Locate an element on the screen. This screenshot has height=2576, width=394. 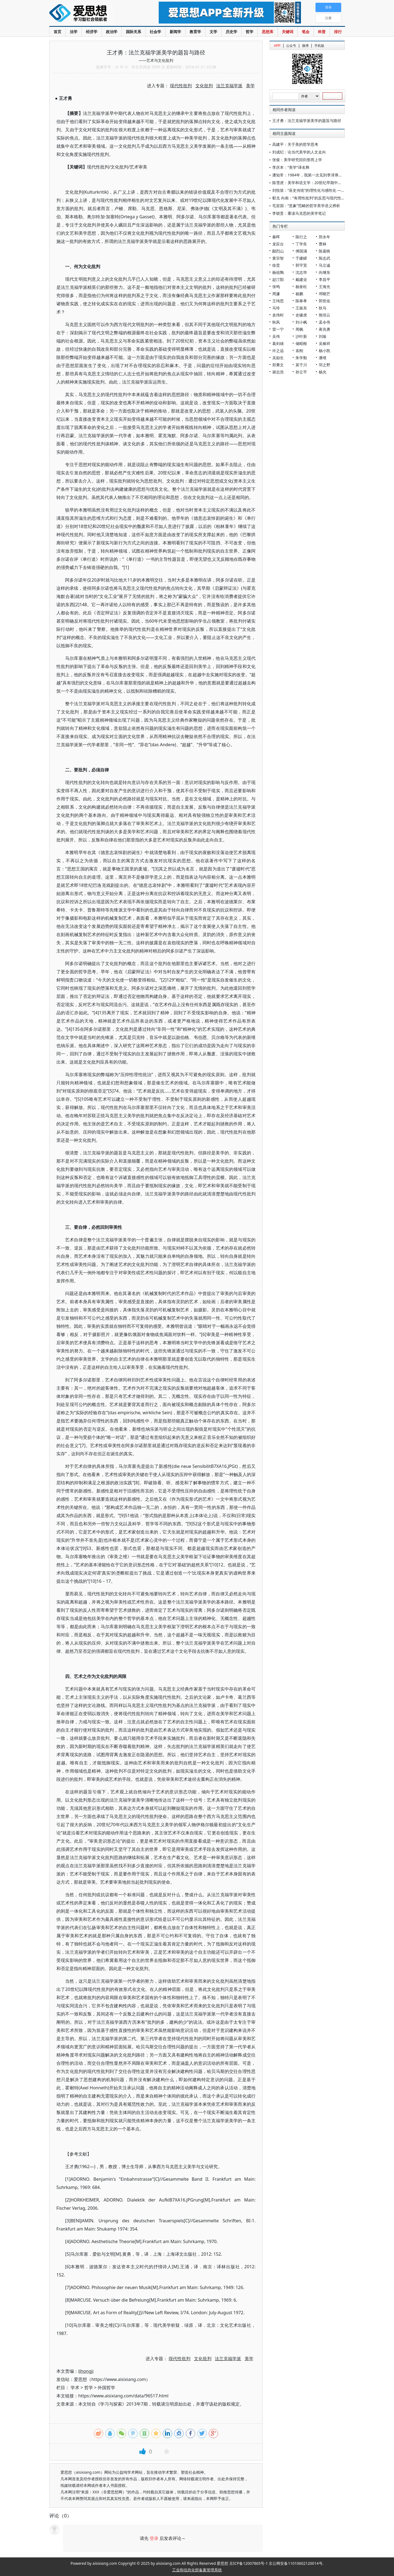
雷一宁 is located at coordinates (278, 329).